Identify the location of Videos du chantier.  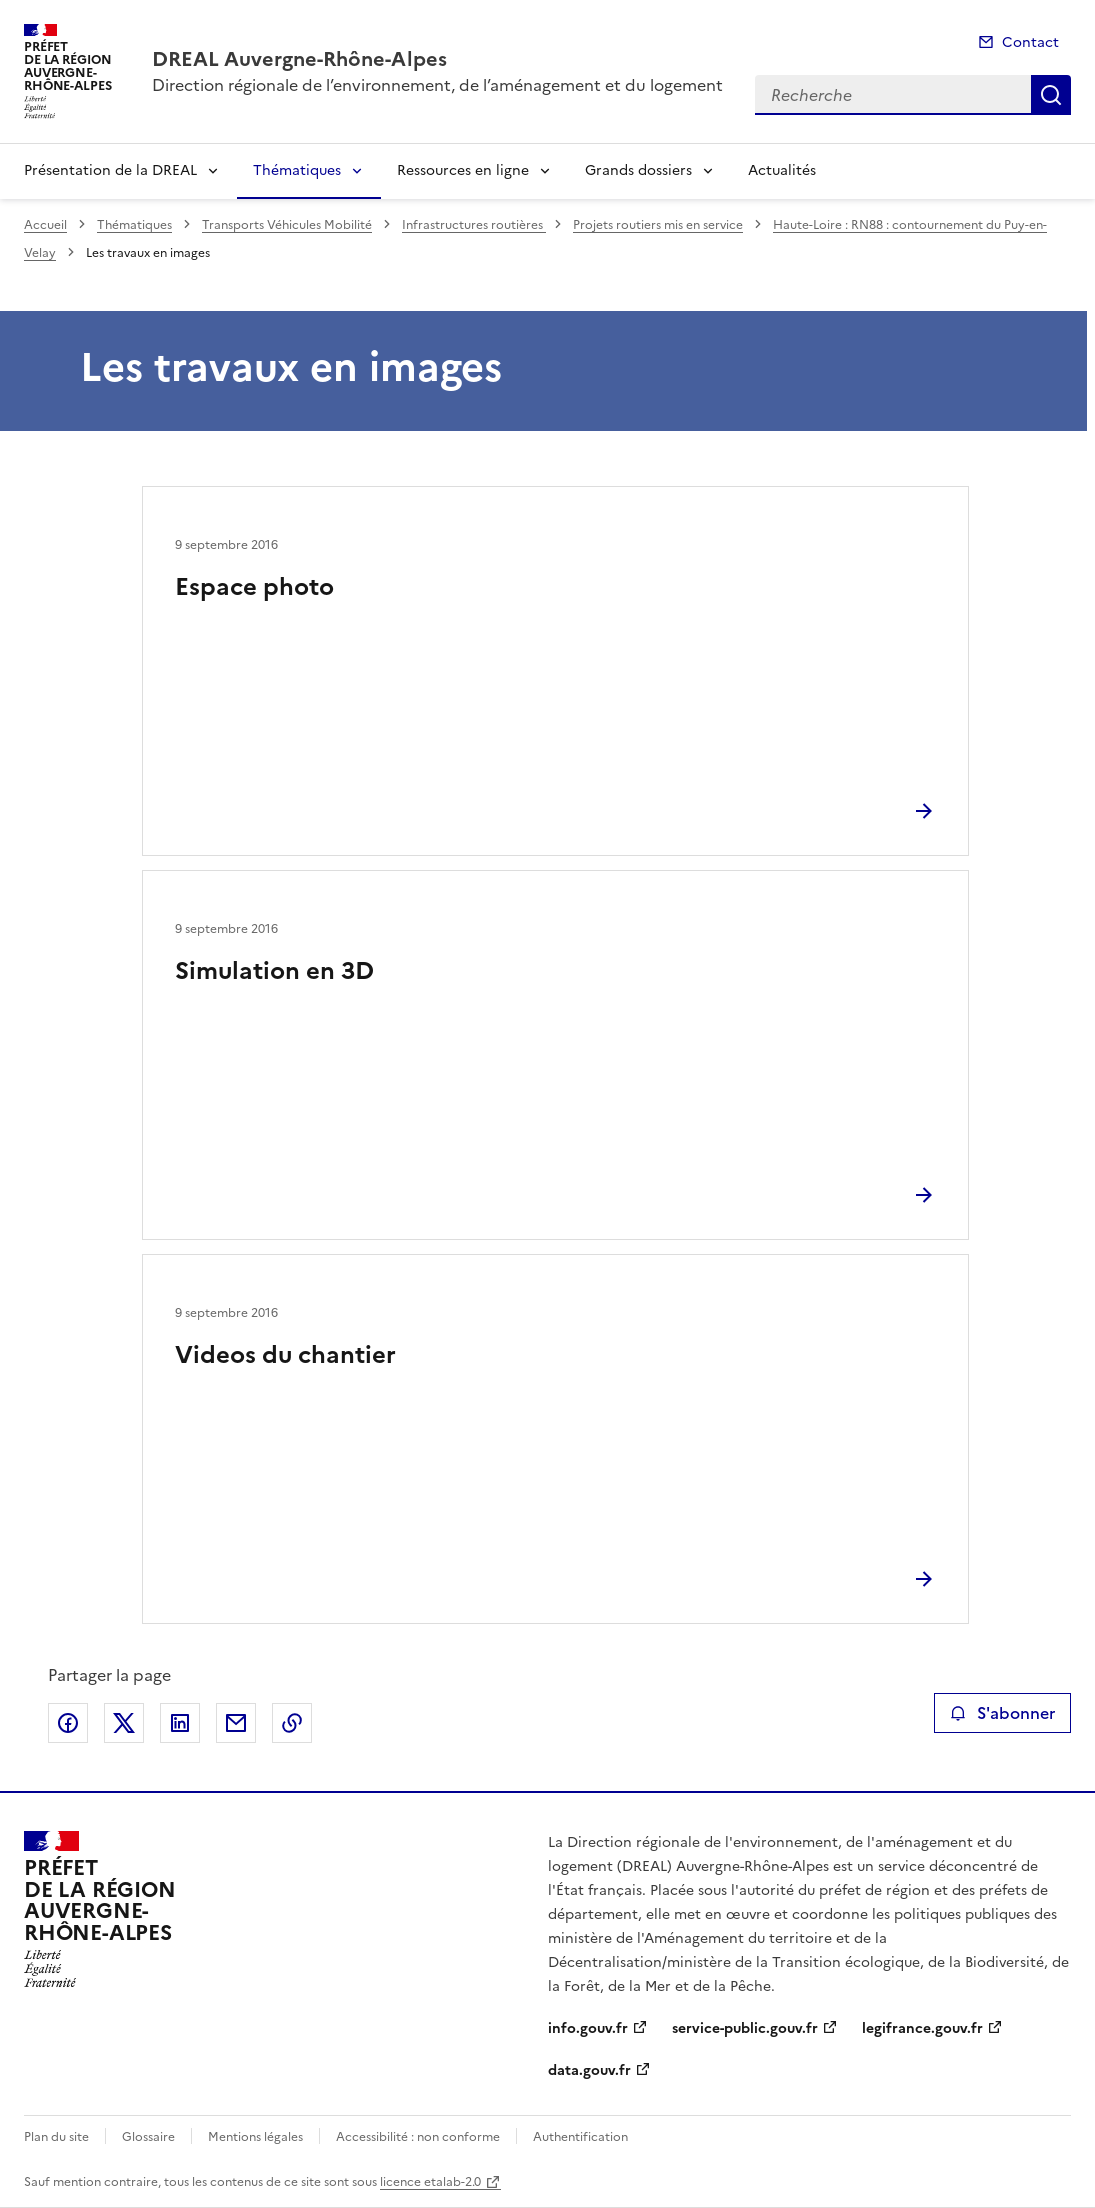
(285, 1355).